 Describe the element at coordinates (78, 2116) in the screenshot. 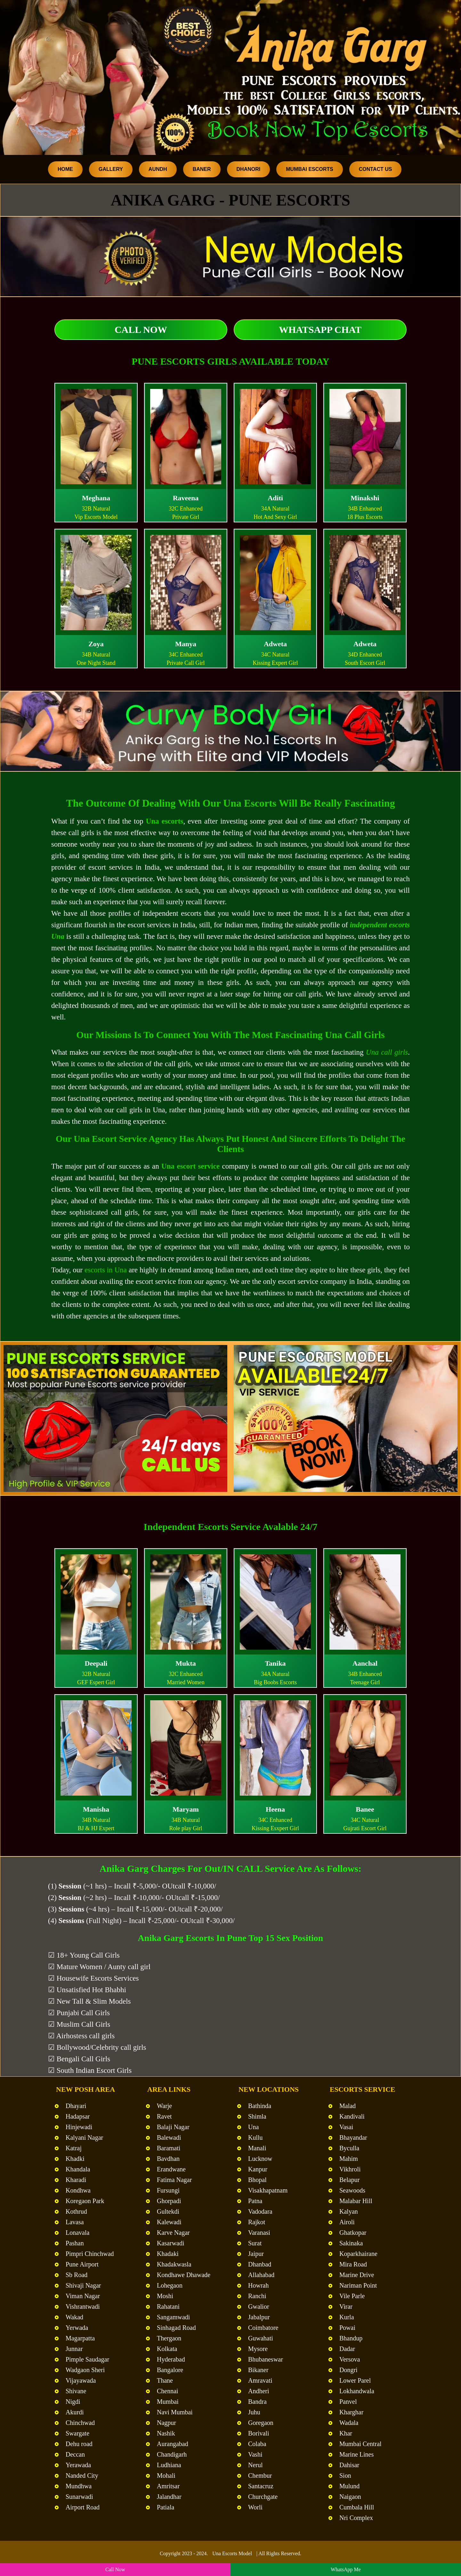

I see `Hadapsar` at that location.